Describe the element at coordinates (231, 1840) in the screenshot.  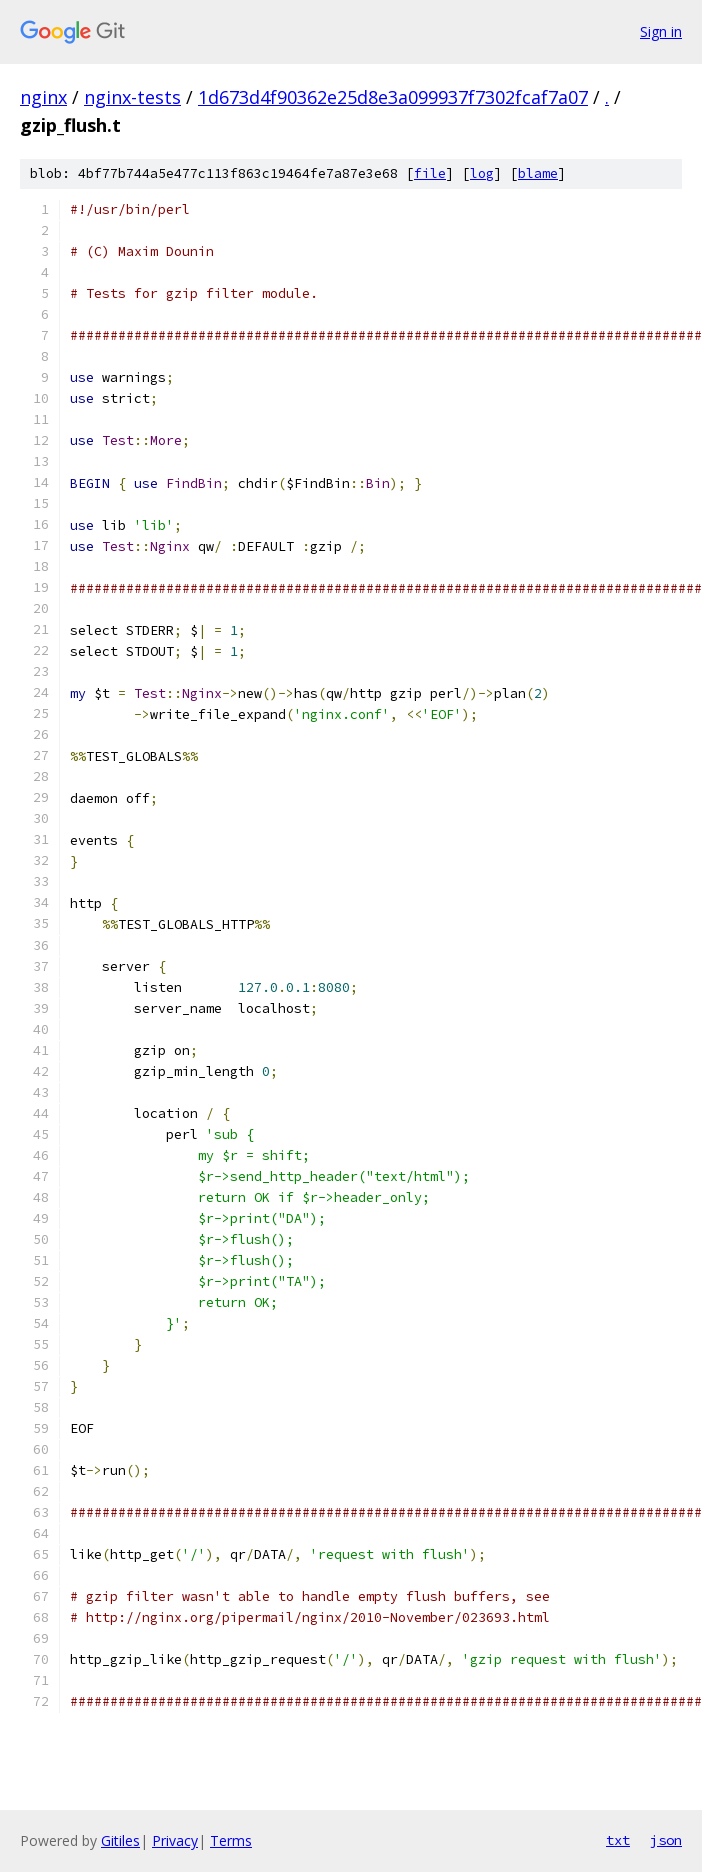
I see `Terms` at that location.